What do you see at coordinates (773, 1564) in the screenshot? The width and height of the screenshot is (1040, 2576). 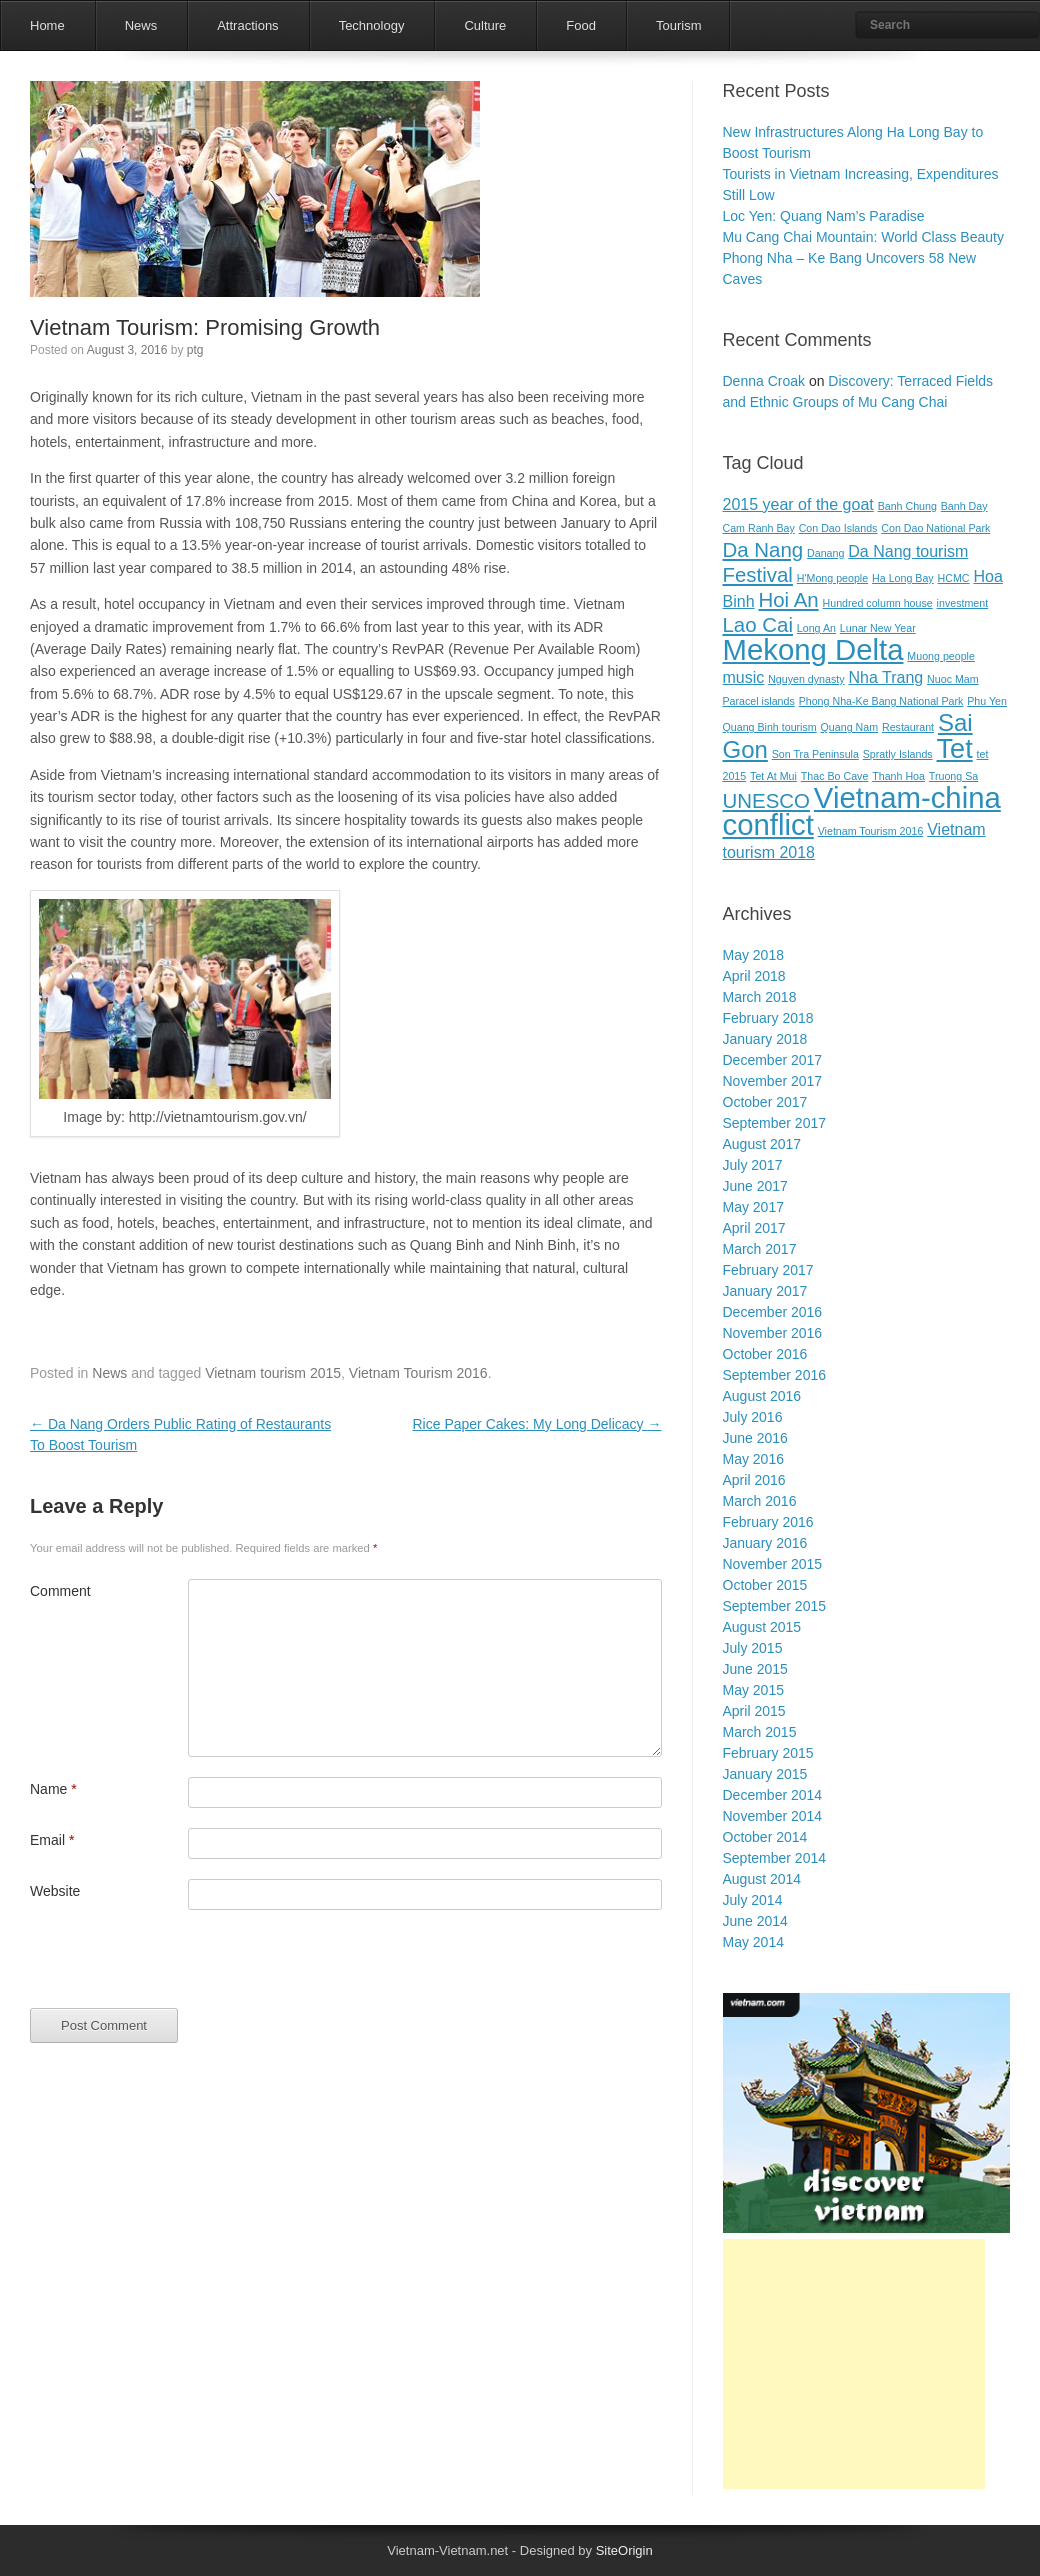 I see `November 2015` at bounding box center [773, 1564].